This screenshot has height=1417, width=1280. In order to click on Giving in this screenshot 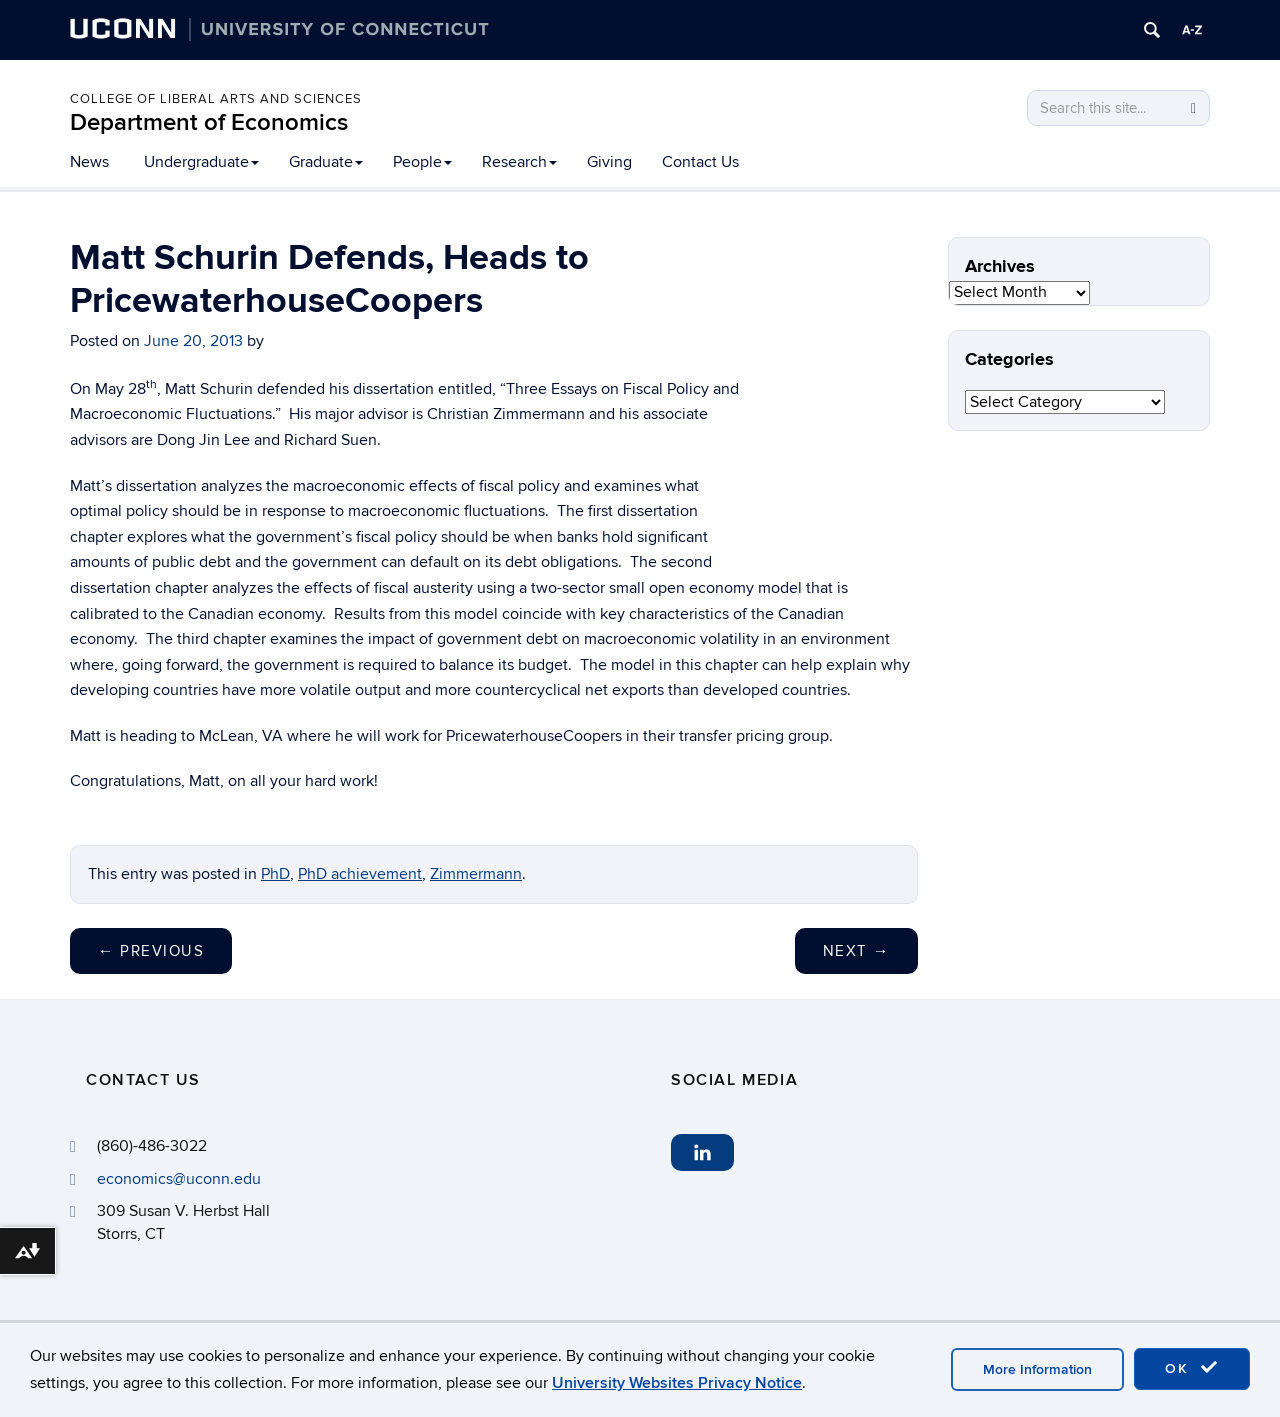, I will do `click(609, 162)`.